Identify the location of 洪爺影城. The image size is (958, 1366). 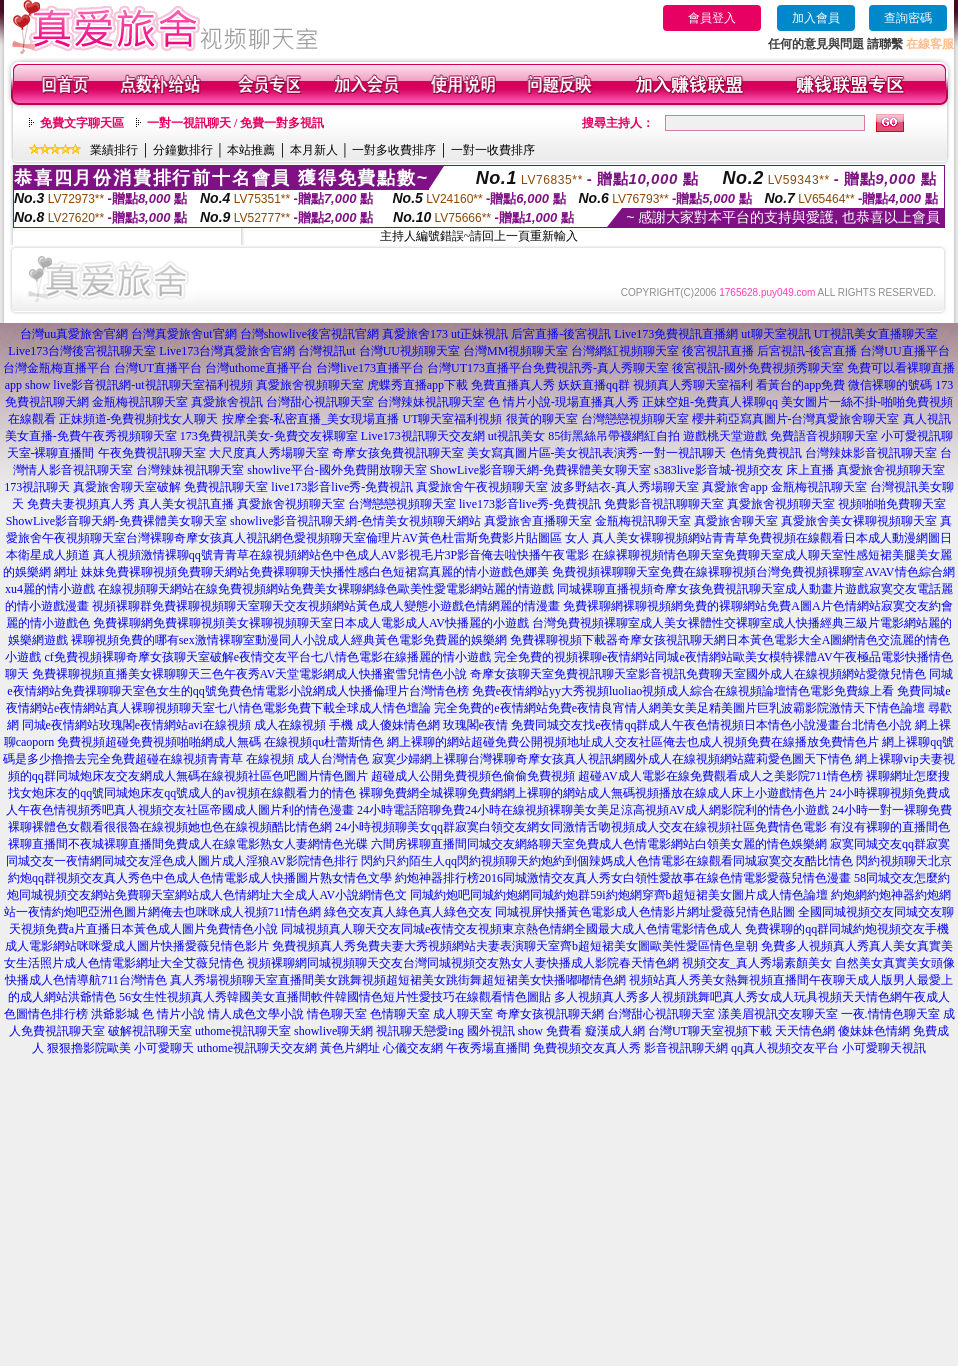
(115, 1014).